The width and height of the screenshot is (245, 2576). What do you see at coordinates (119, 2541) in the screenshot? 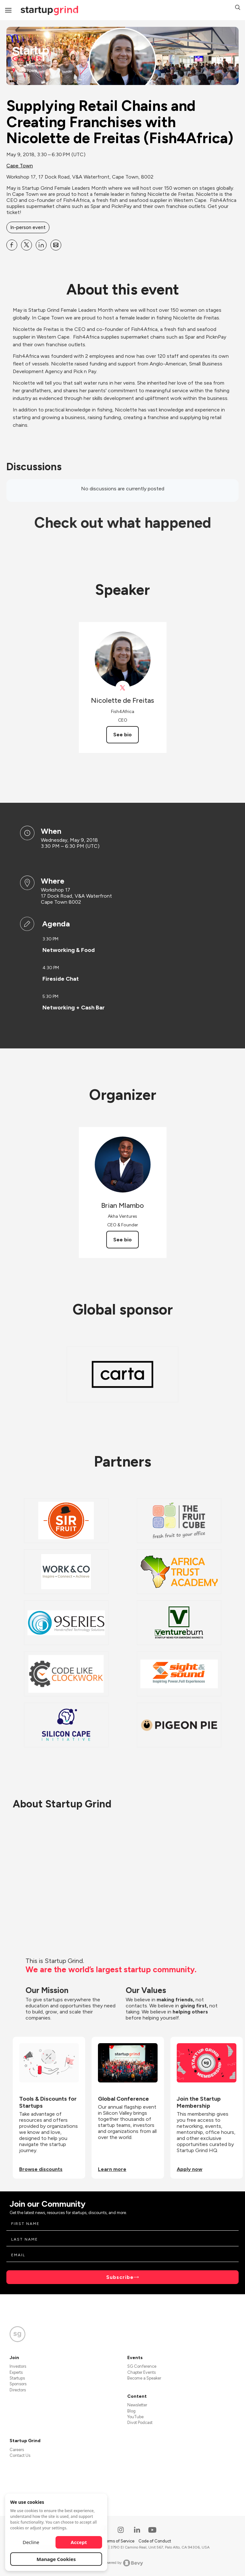
I see `Terms of Service` at bounding box center [119, 2541].